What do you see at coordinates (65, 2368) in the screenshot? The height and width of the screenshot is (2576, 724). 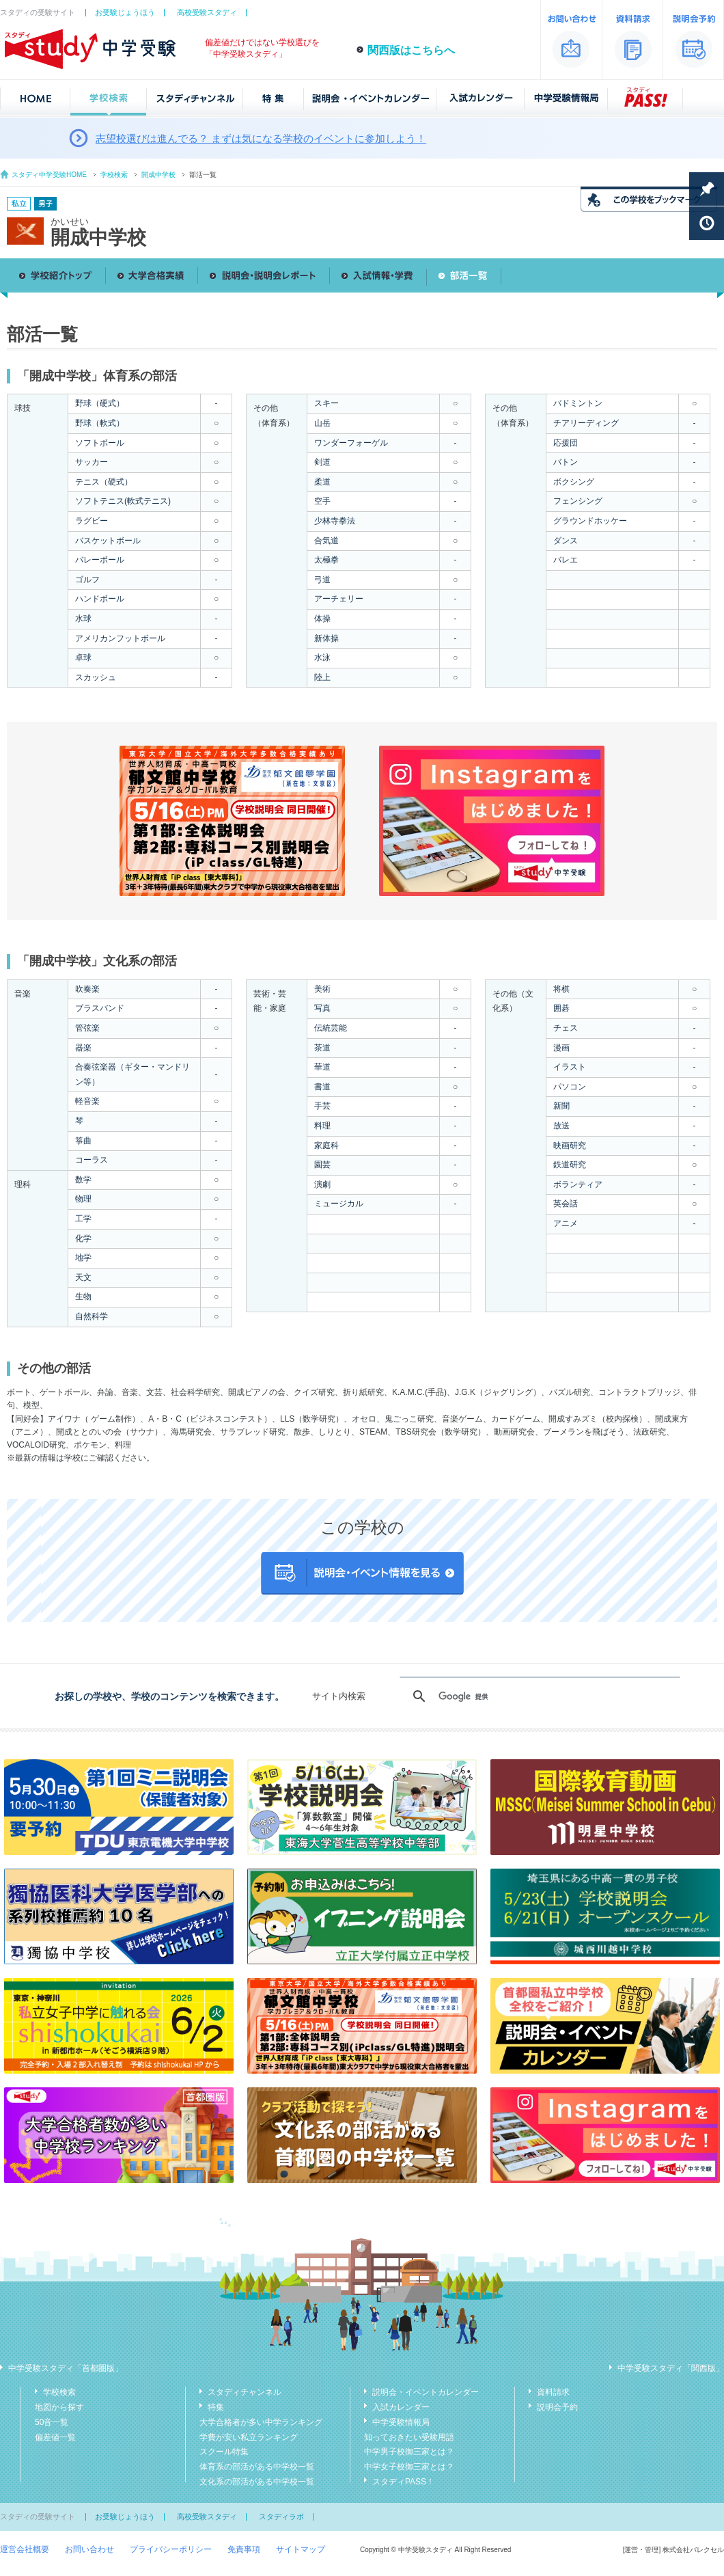 I see `中学受験スタディ「首都圏版」` at bounding box center [65, 2368].